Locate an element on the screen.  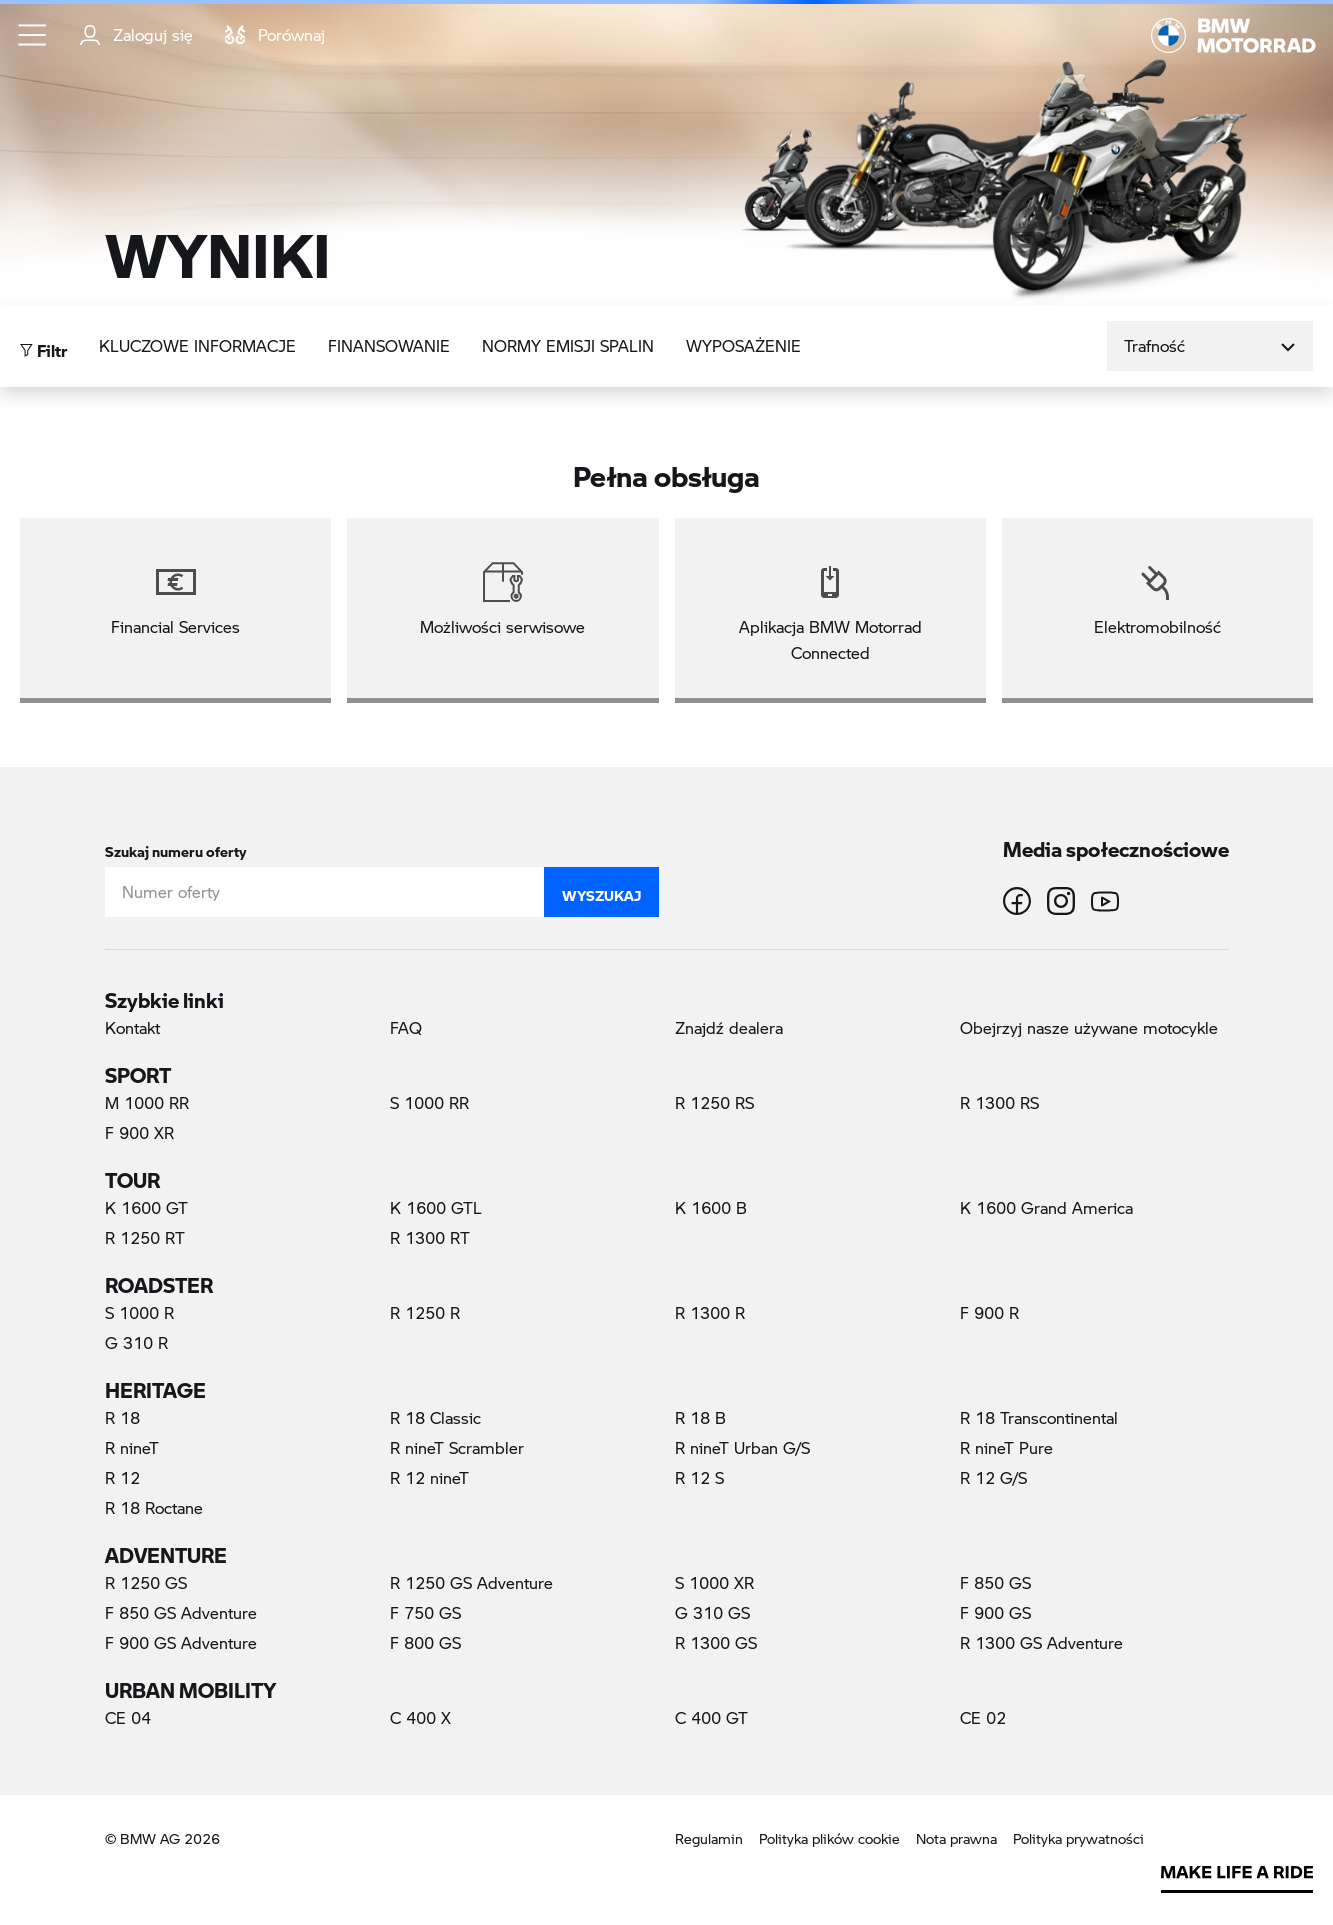
R 1300 R is located at coordinates (710, 1312).